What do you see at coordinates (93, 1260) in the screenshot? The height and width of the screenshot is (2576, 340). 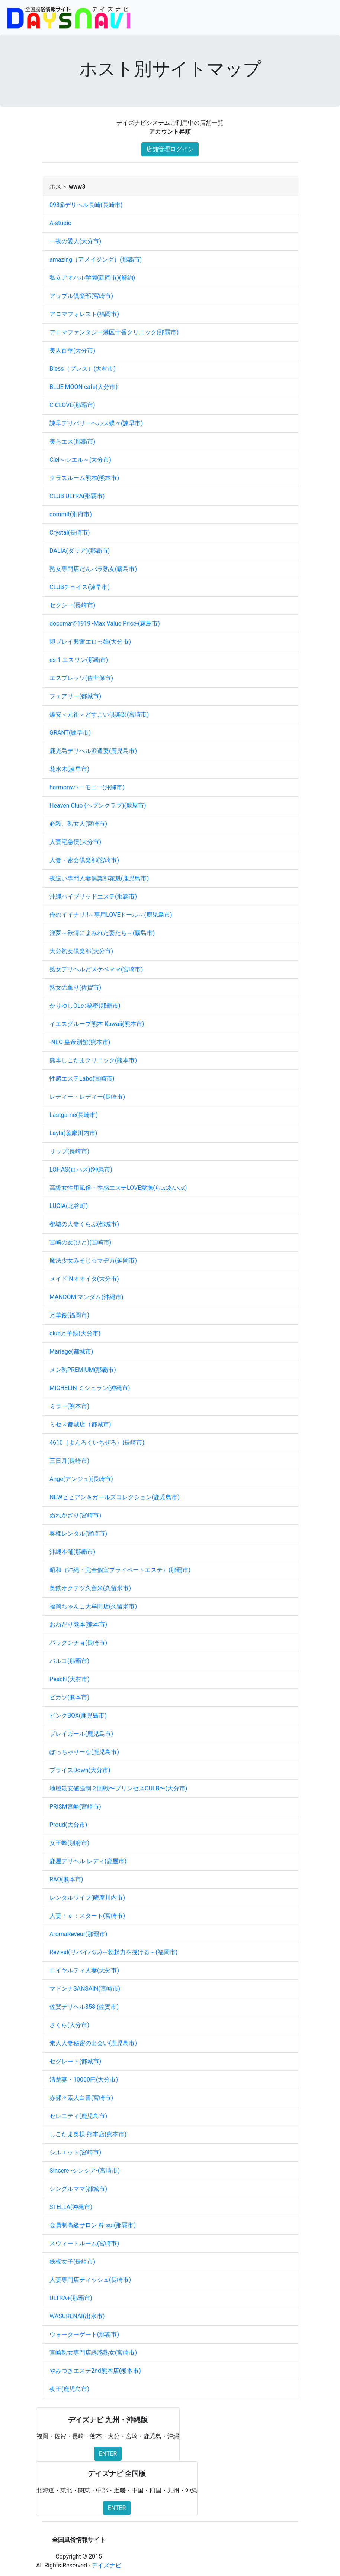 I see `魔法少女みそじ☆マヂカ(延岡市)` at bounding box center [93, 1260].